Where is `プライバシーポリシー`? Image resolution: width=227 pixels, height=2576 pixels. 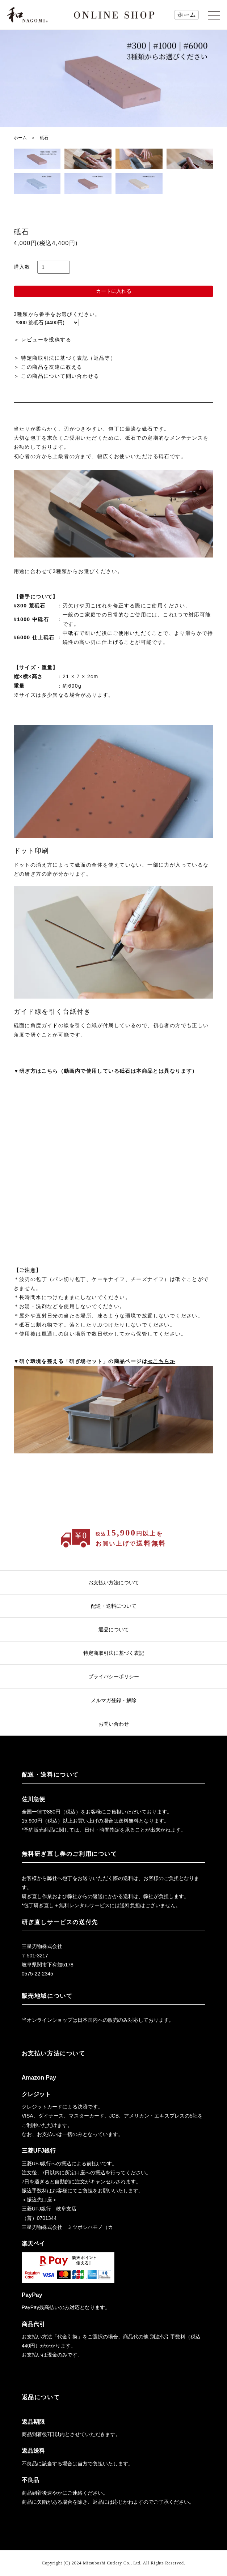 プライバシーポリシー is located at coordinates (113, 1676).